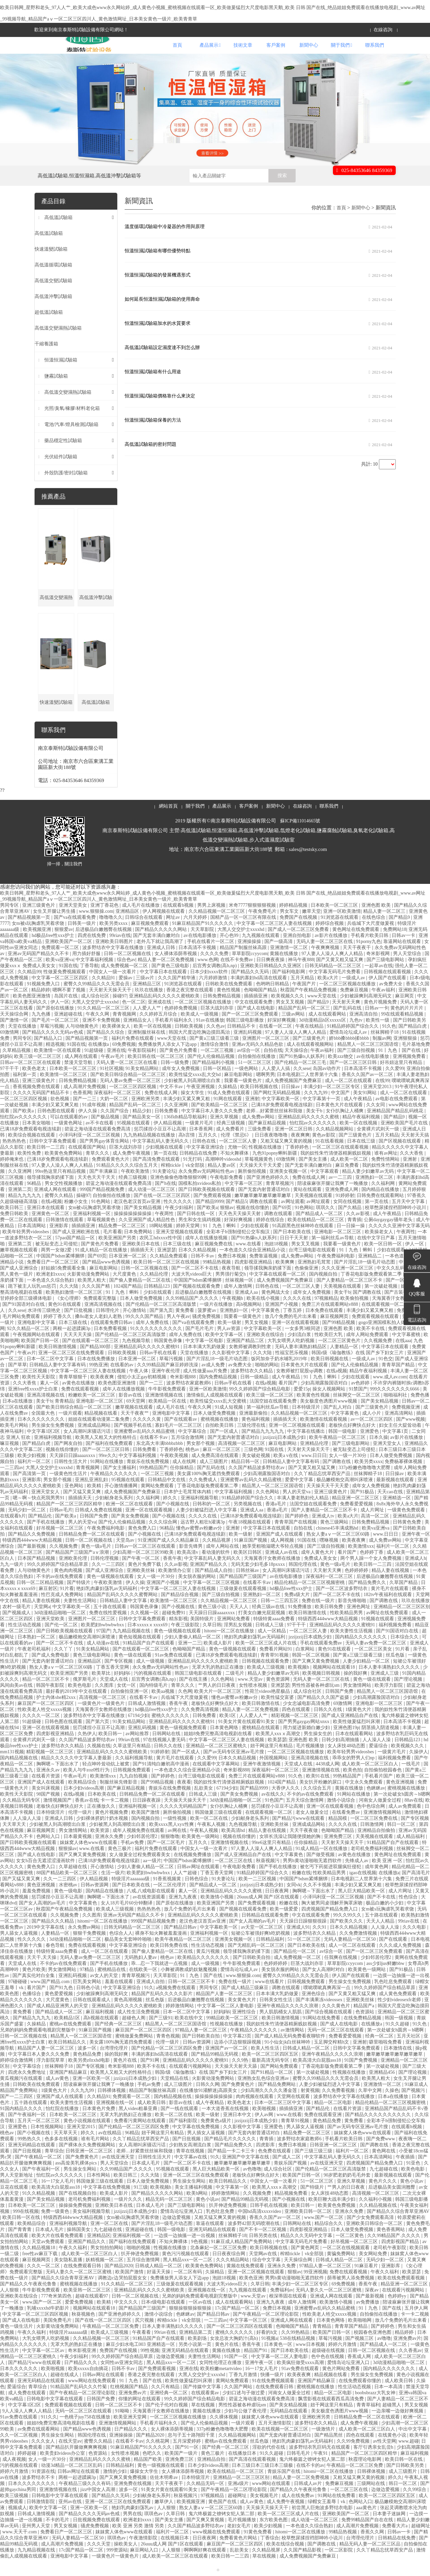 This screenshot has height=2576, width=430. What do you see at coordinates (266, 1931) in the screenshot?
I see `日韩精品在线观看免费` at bounding box center [266, 1931].